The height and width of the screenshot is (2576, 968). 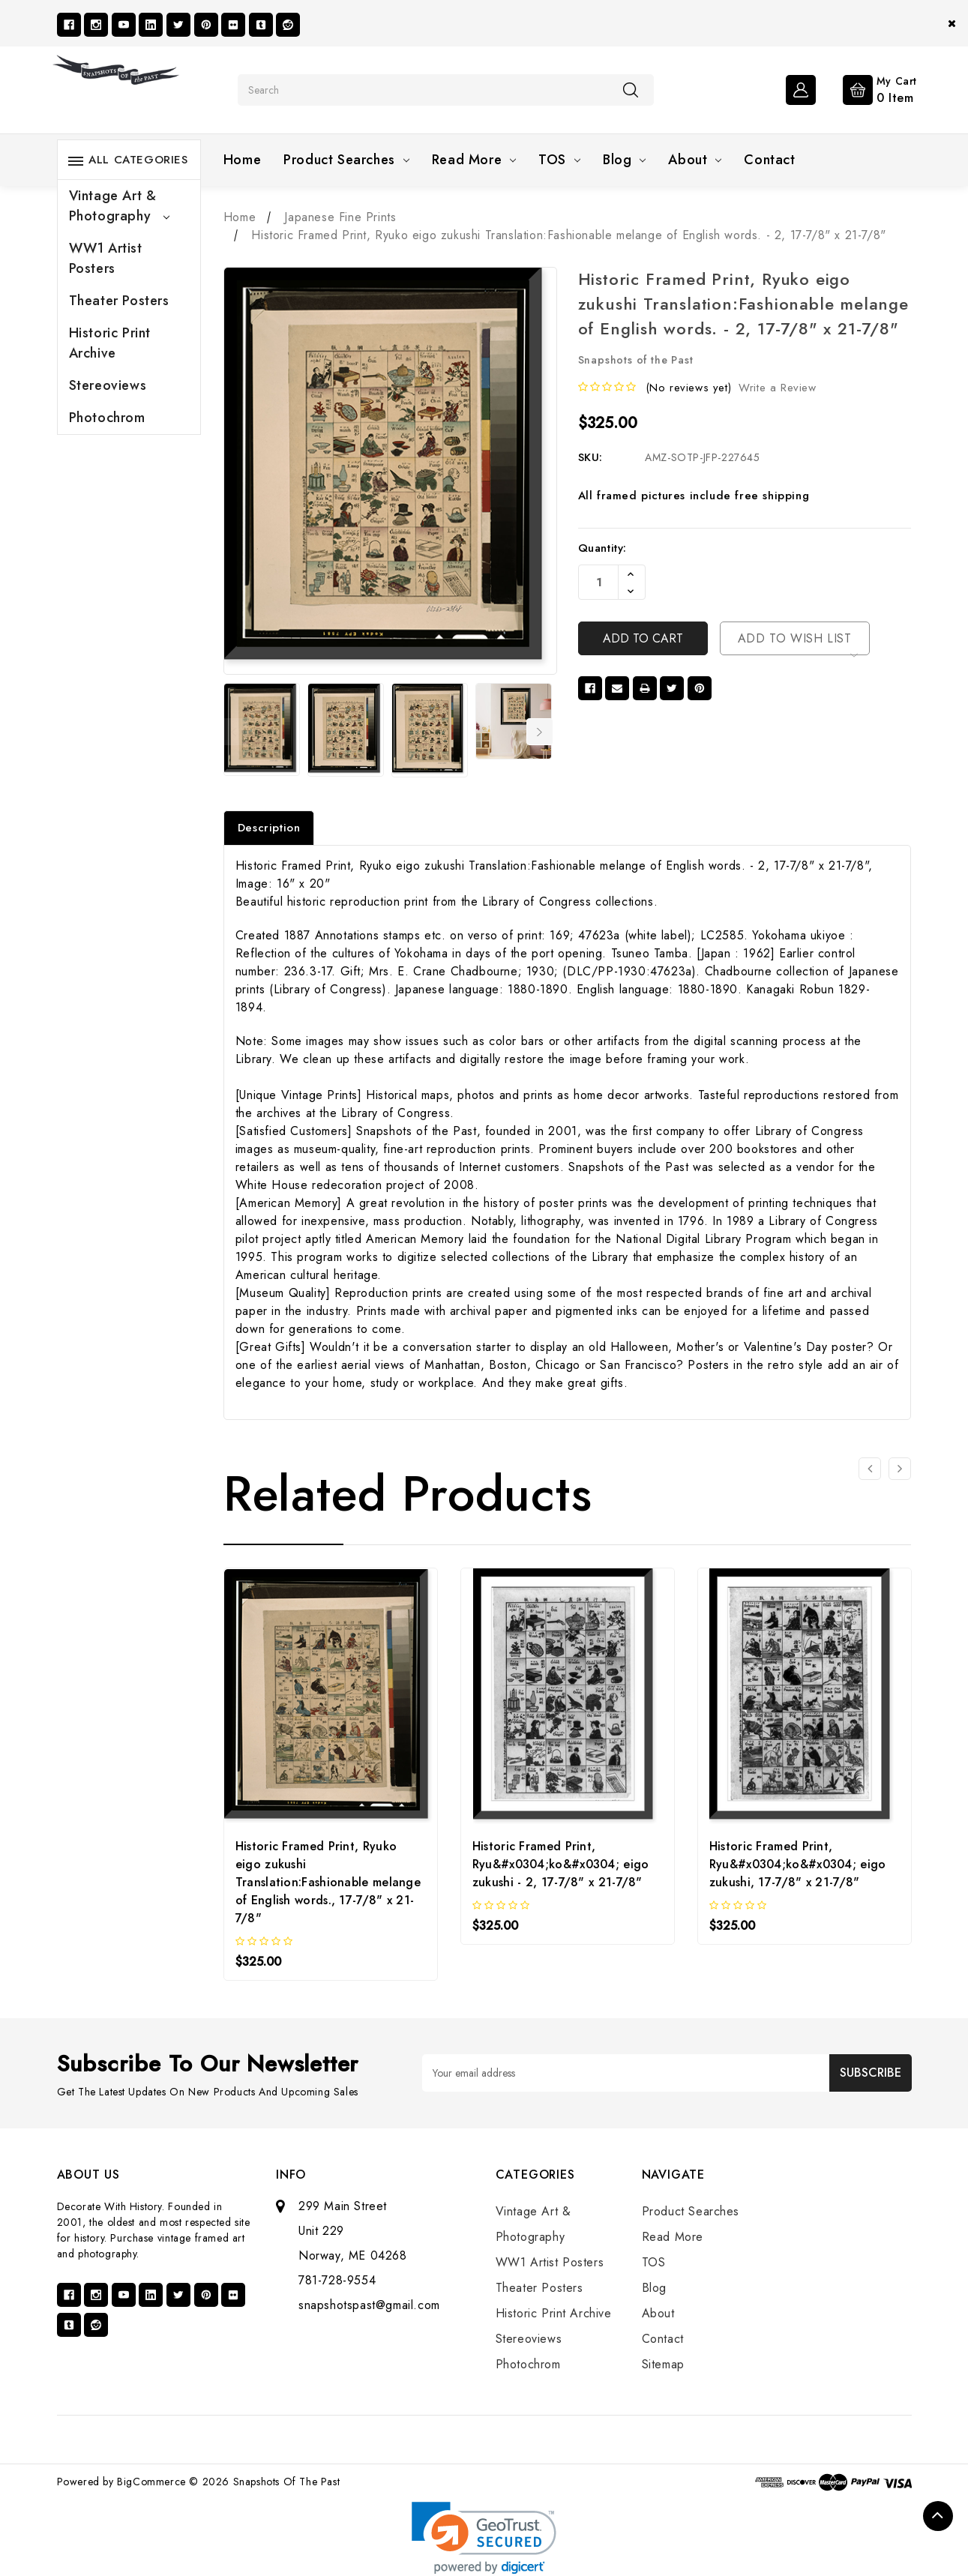 What do you see at coordinates (484, 2538) in the screenshot?
I see `[link]` at bounding box center [484, 2538].